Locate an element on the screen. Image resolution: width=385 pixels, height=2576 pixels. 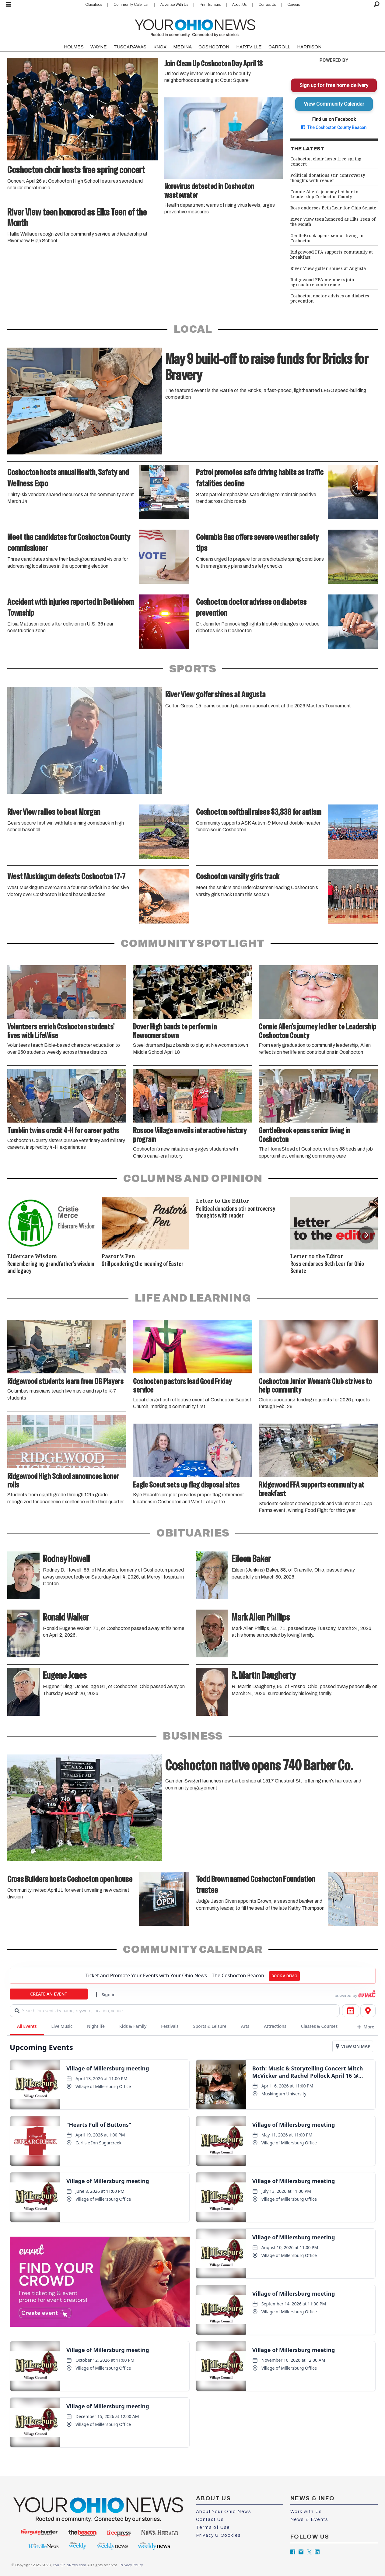
[Search] is located at coordinates (376, 4).